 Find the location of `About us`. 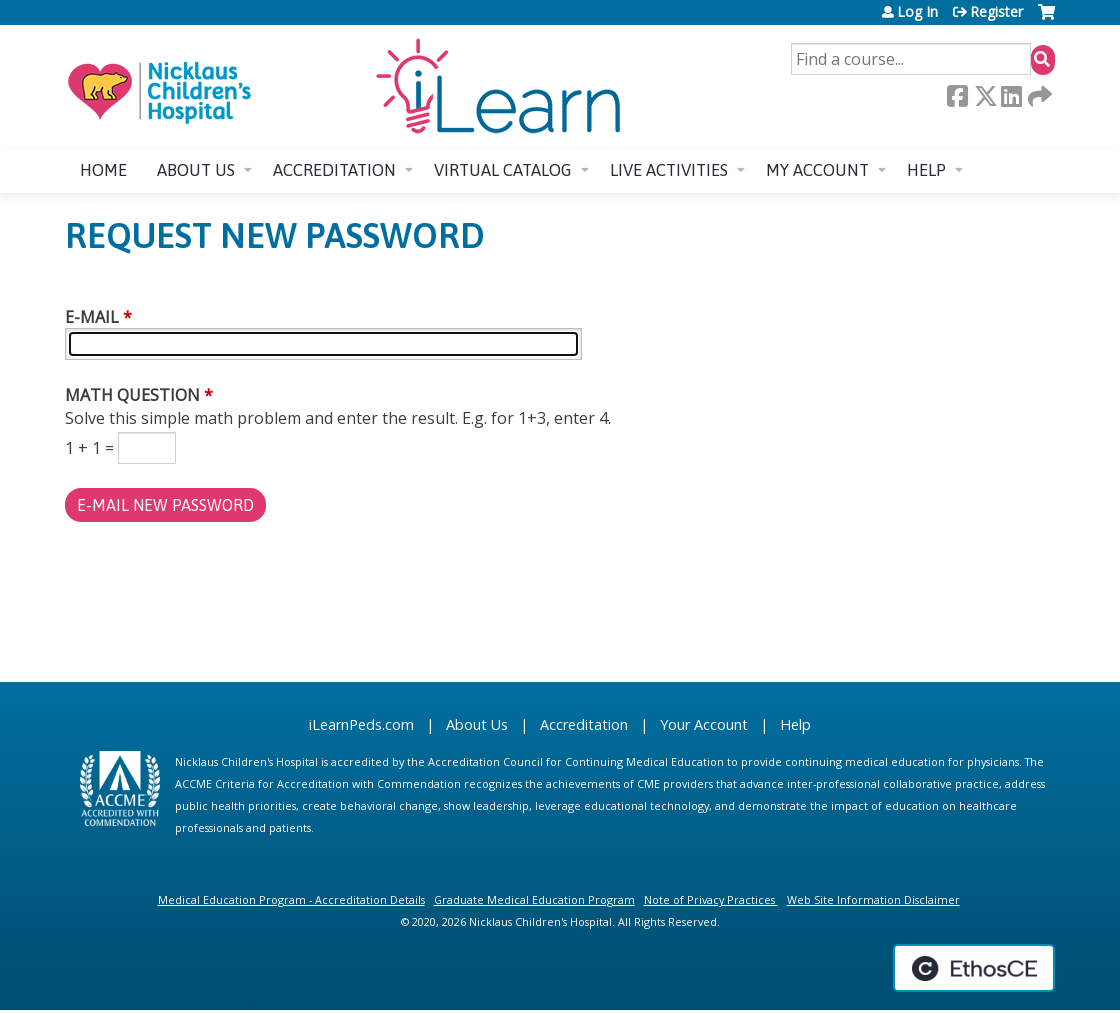

About us is located at coordinates (196, 170).